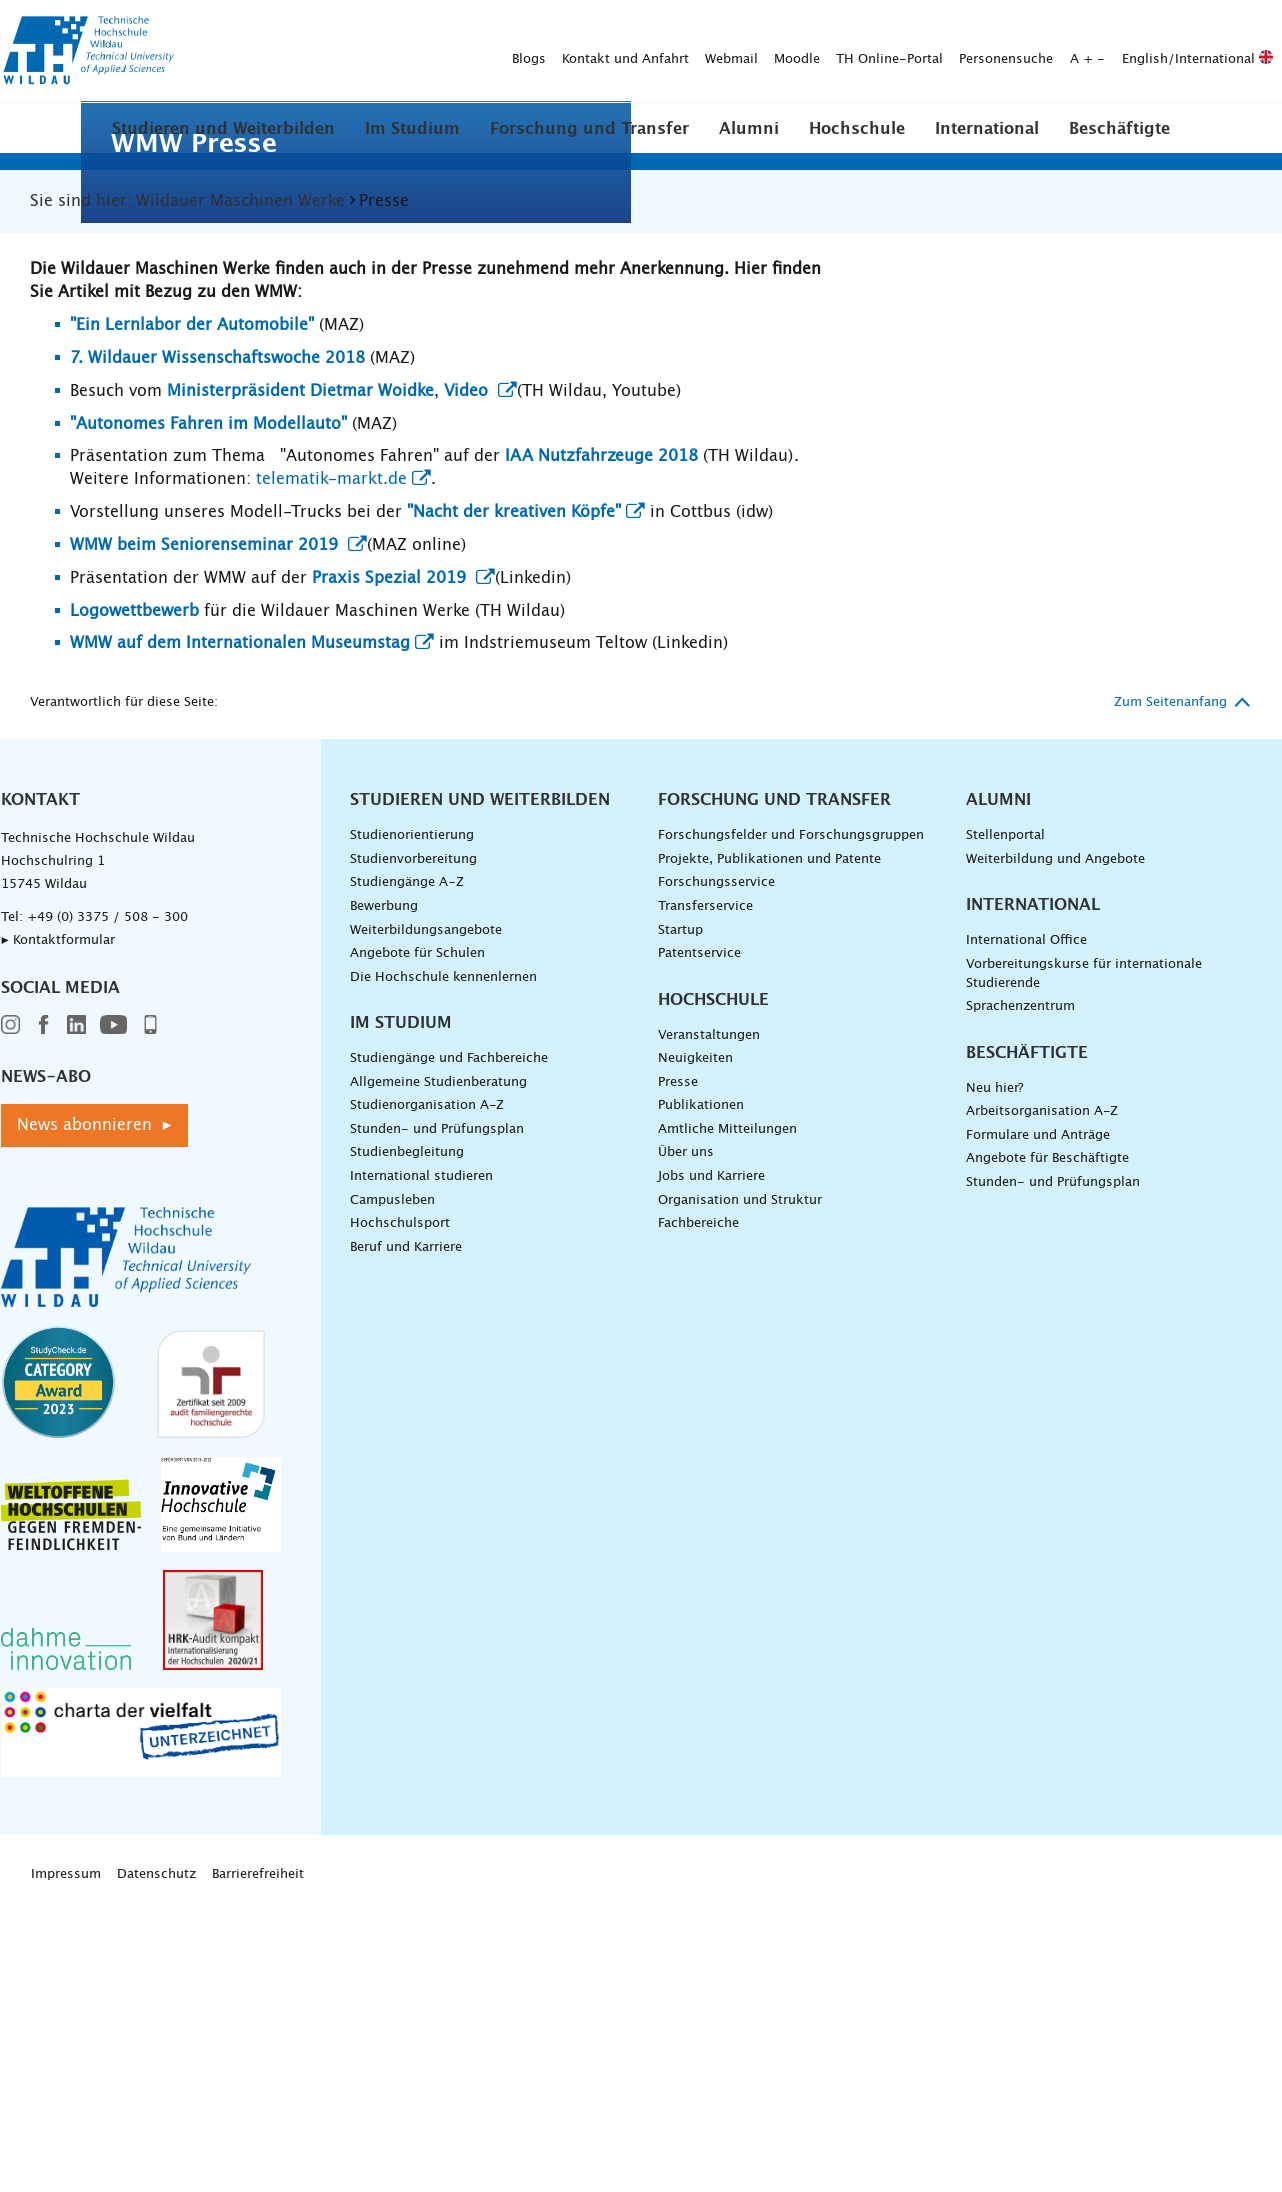 The height and width of the screenshot is (2192, 1282). What do you see at coordinates (223, 129) in the screenshot?
I see `Studieren und Weiterbilden` at bounding box center [223, 129].